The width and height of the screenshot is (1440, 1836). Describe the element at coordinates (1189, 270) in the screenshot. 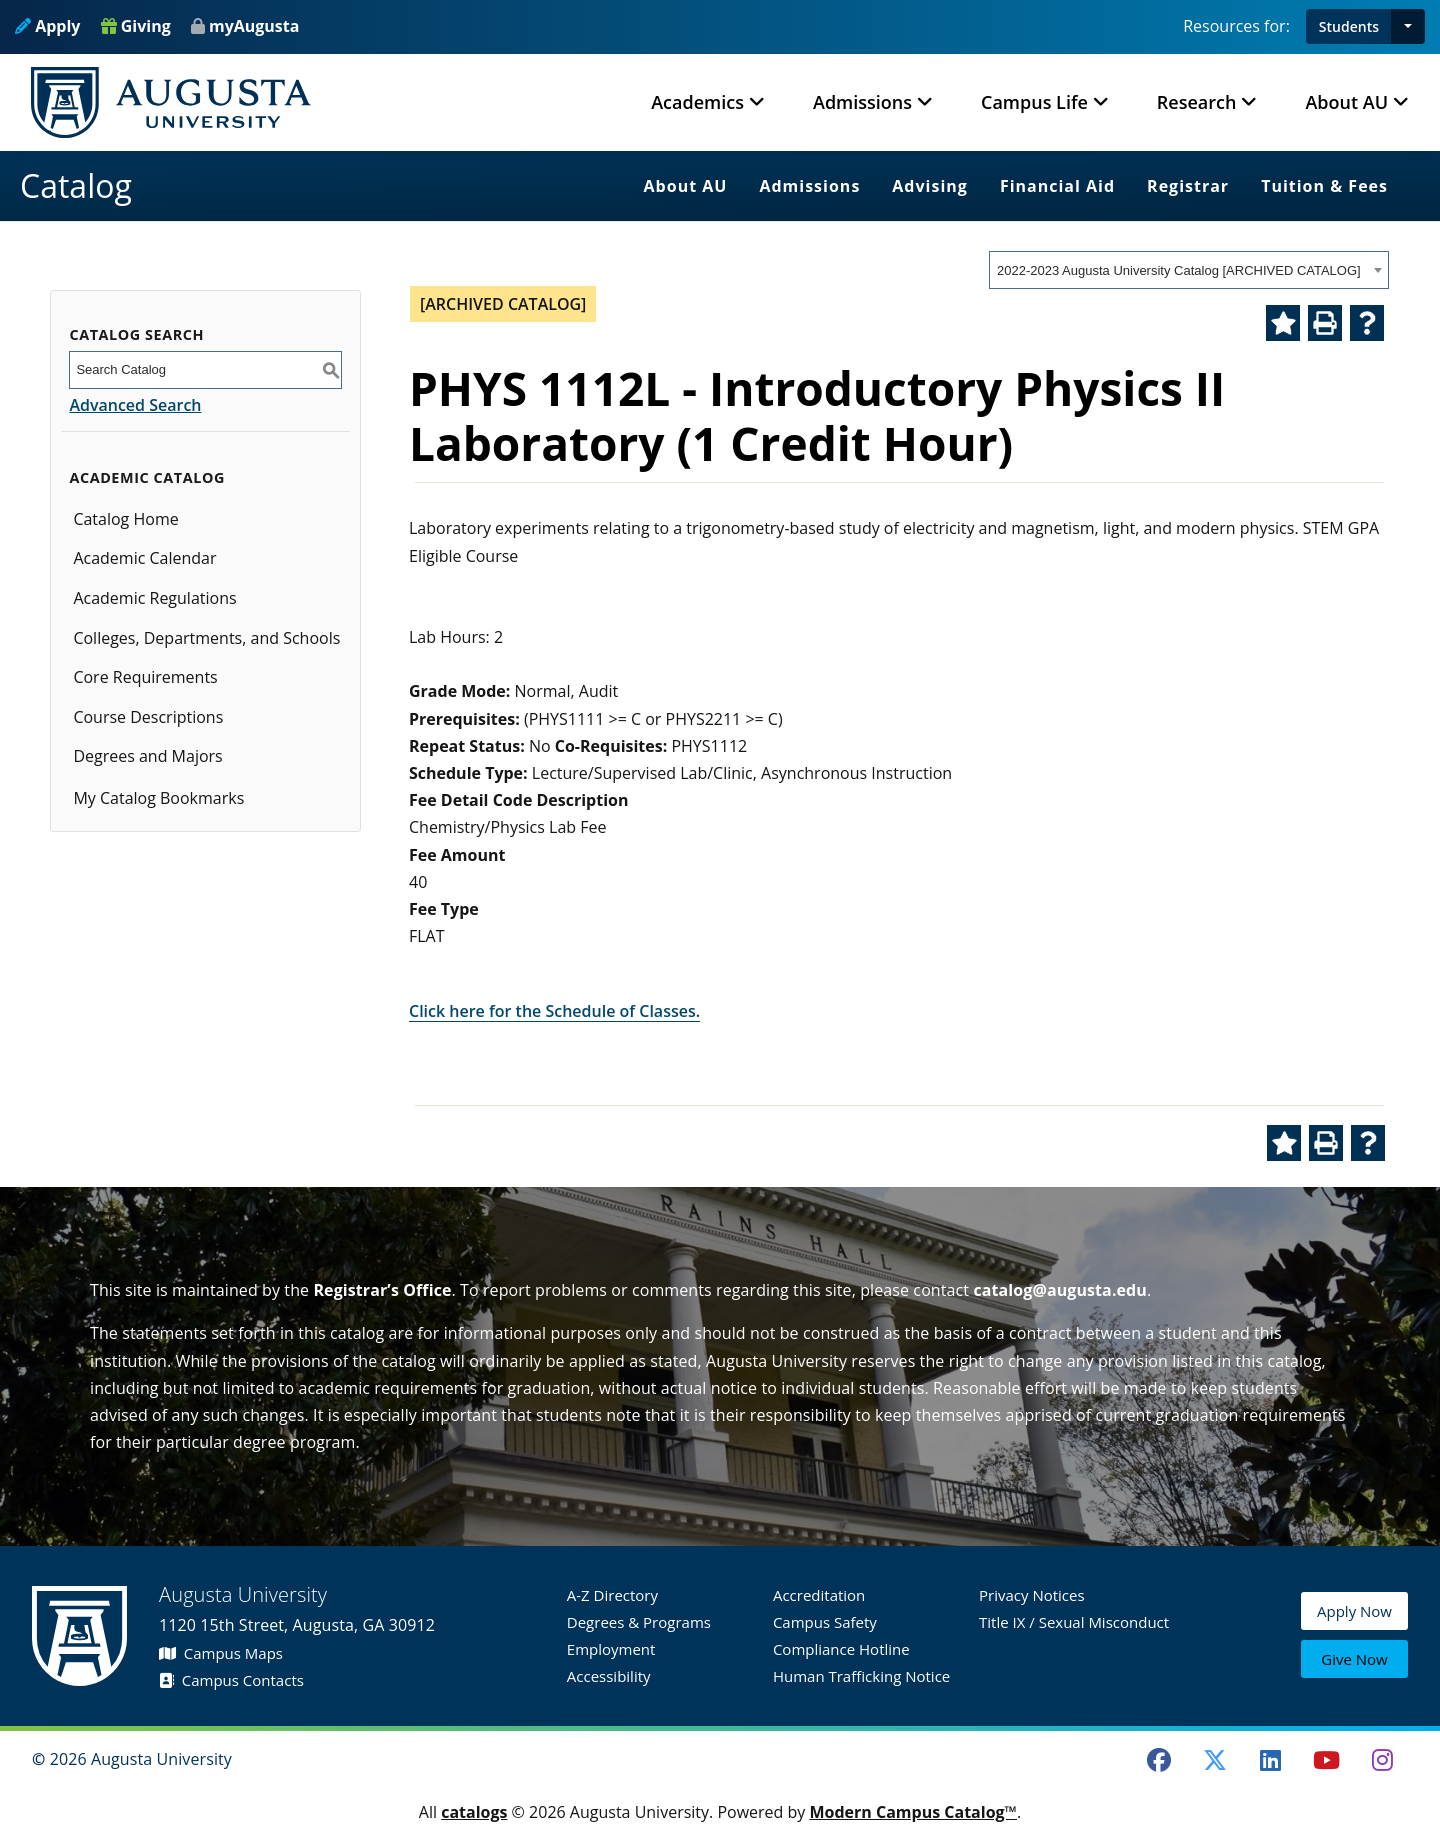

I see `[combobox]` at that location.